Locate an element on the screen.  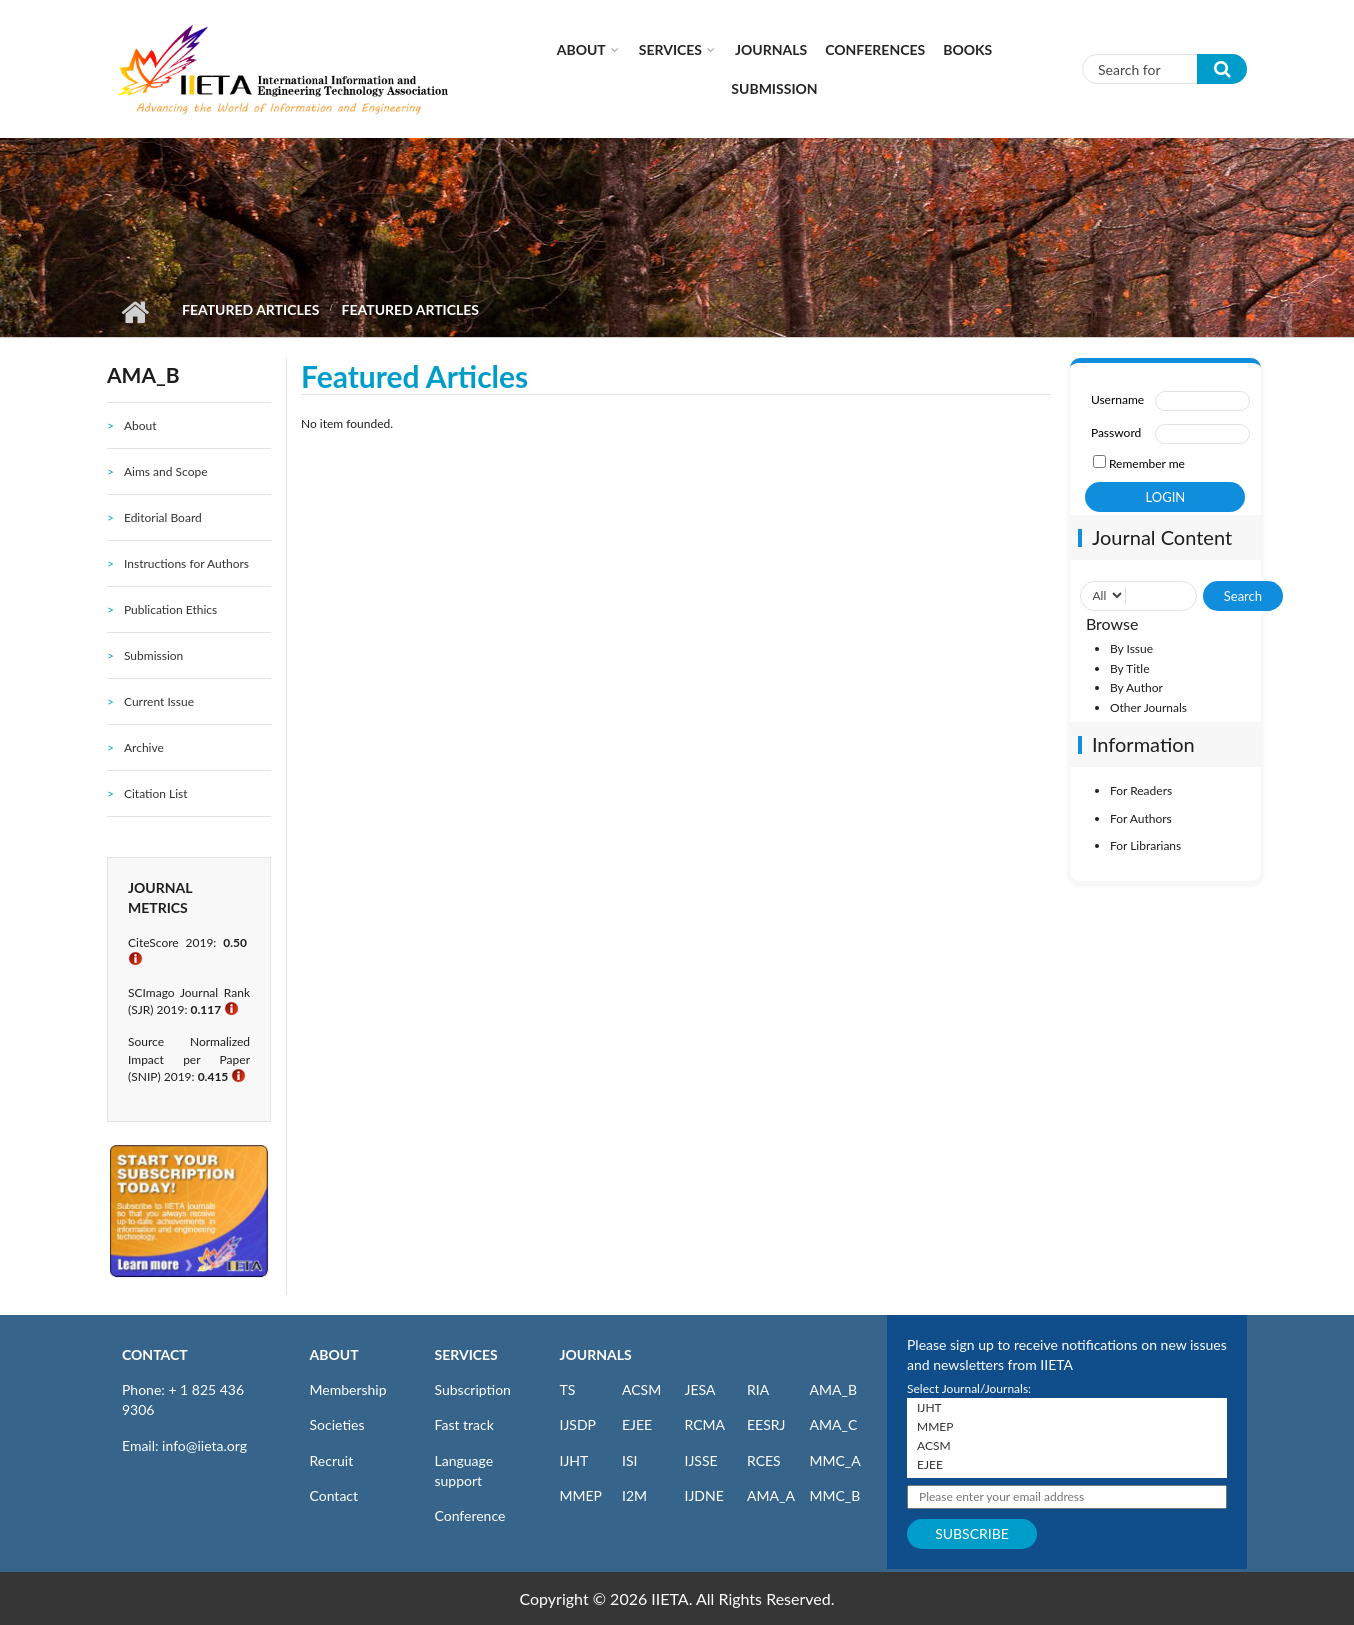
Submission is located at coordinates (774, 88).